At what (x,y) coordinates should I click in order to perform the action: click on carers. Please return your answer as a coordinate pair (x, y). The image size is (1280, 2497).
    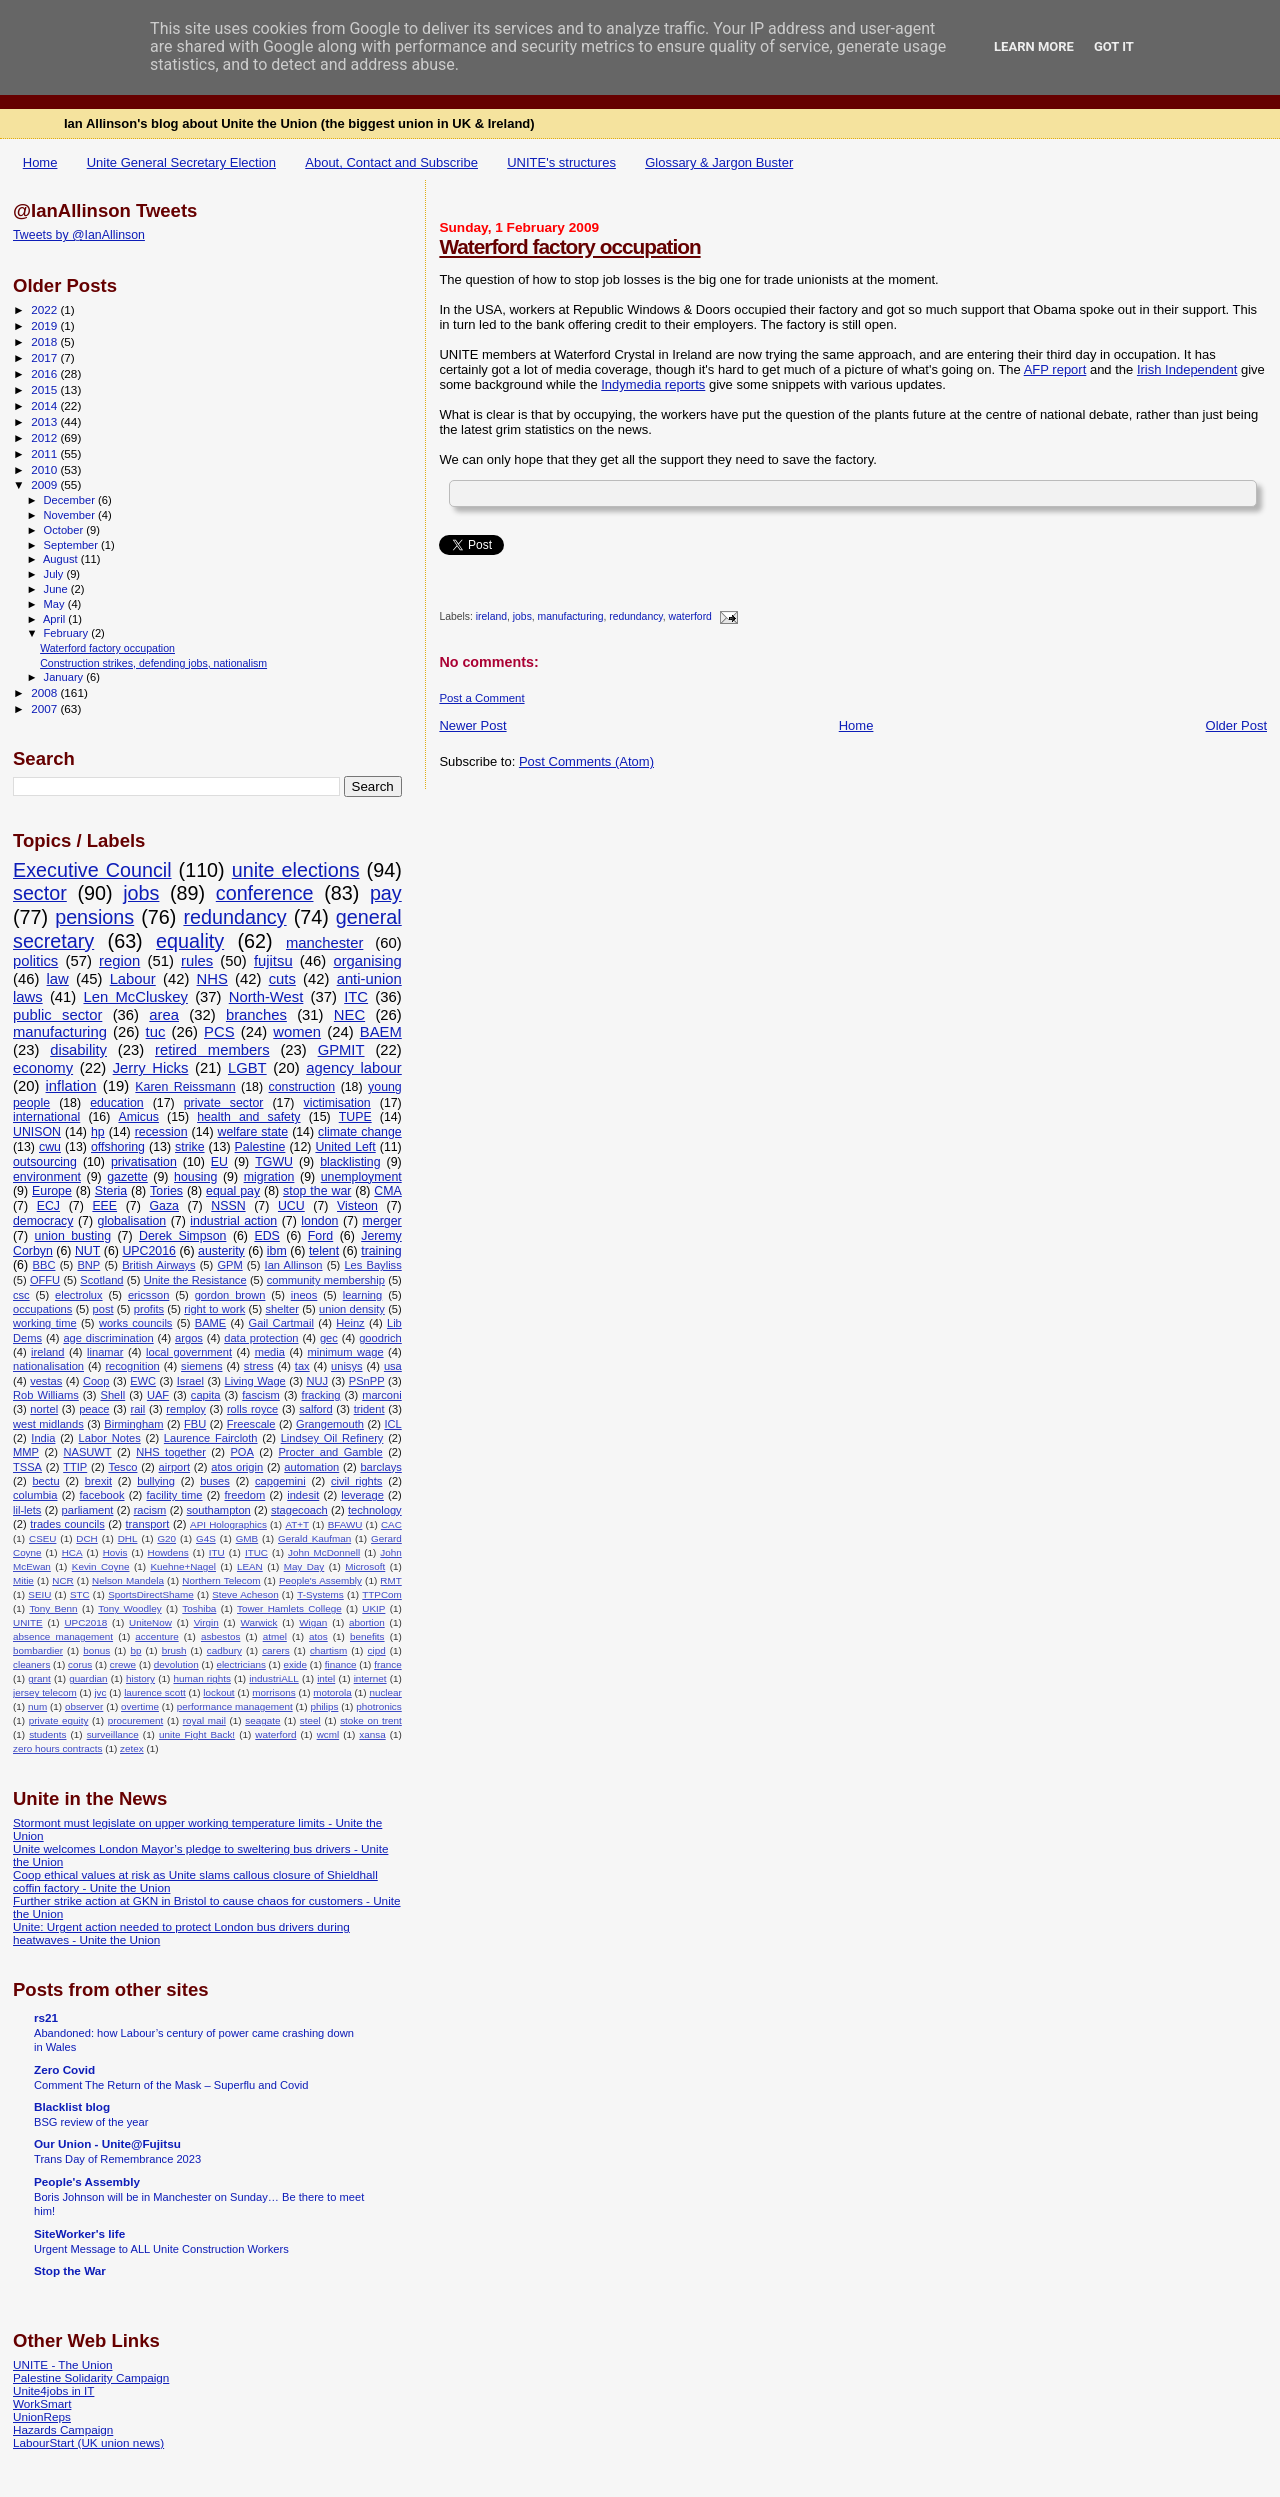
    Looking at the image, I should click on (275, 1650).